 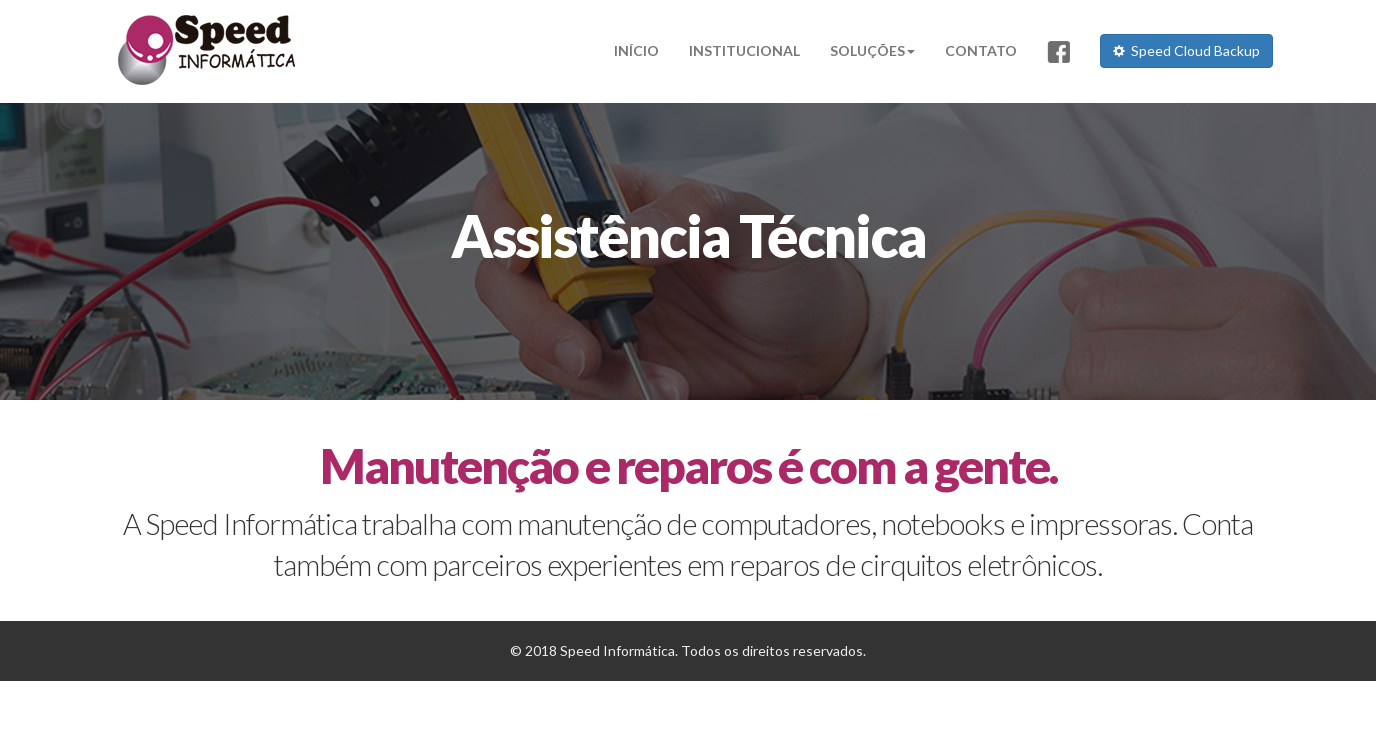 I want to click on Speed Cloud Backup, so click(x=1186, y=50).